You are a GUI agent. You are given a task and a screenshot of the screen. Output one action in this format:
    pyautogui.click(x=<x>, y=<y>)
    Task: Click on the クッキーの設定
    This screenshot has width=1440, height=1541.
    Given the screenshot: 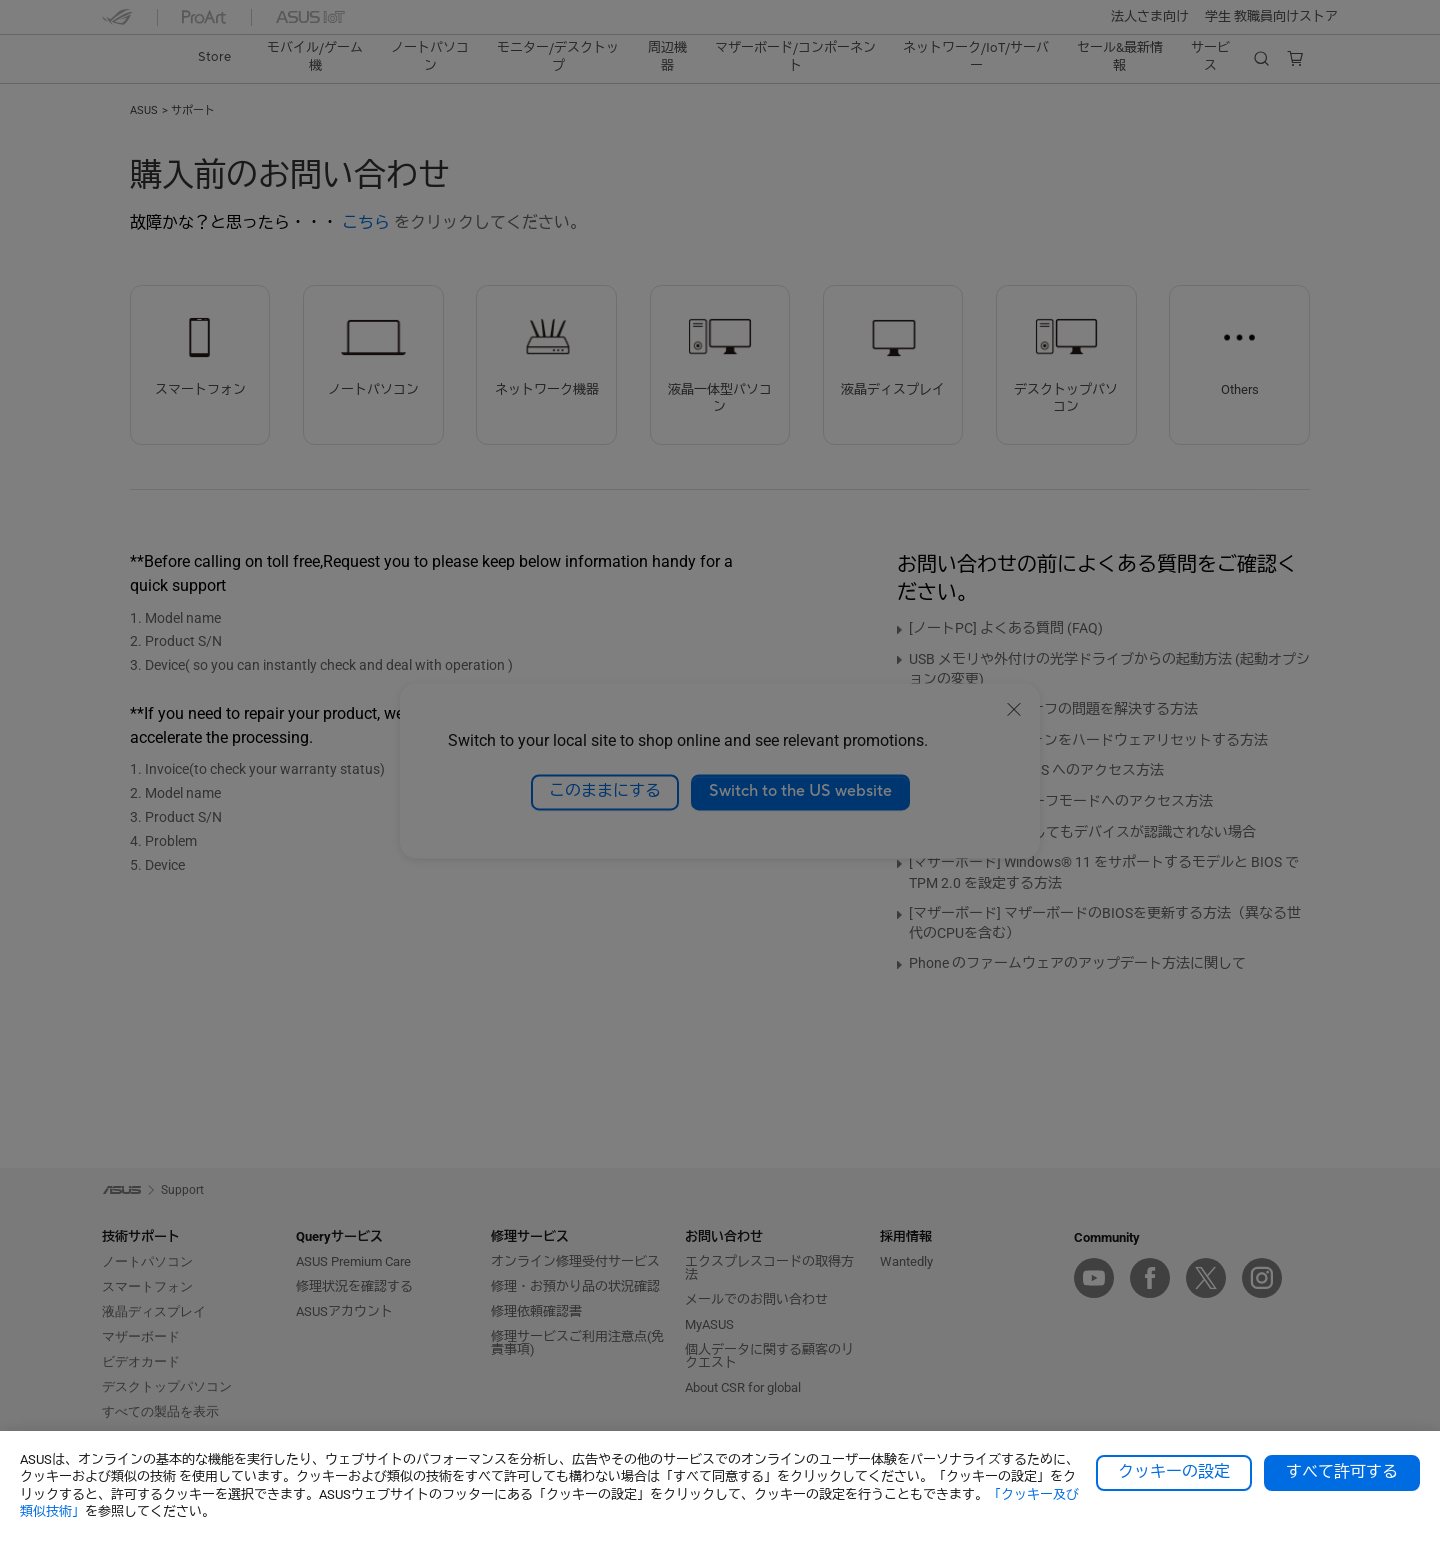 What is the action you would take?
    pyautogui.click(x=1174, y=1472)
    